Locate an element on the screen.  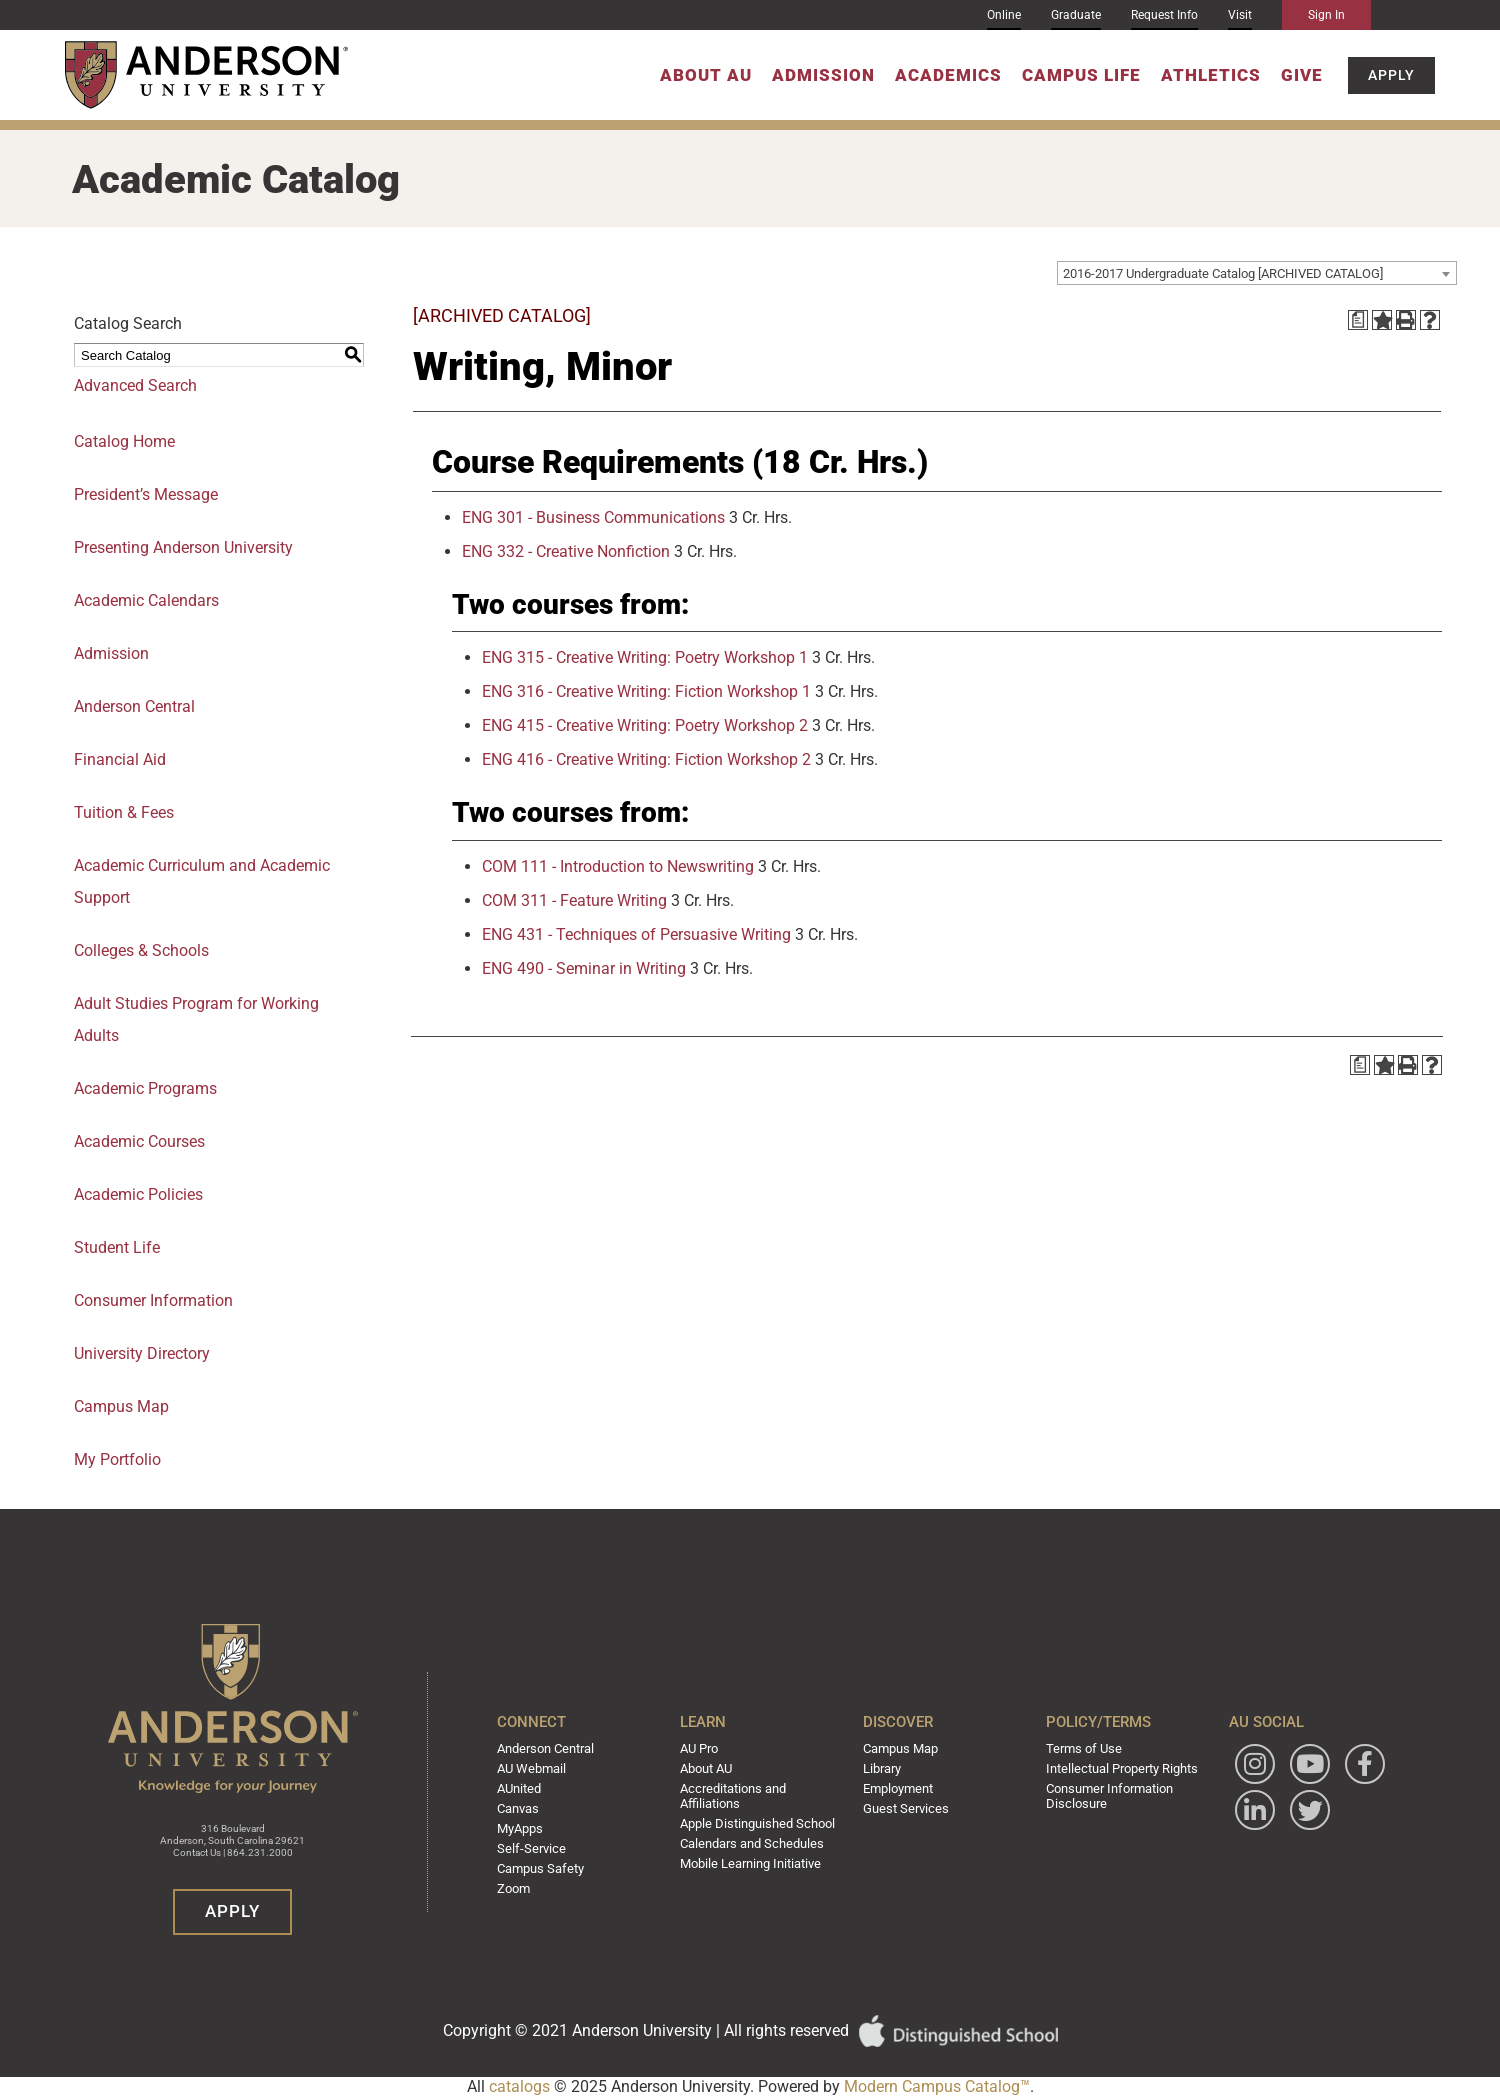
Give is located at coordinates (1302, 75).